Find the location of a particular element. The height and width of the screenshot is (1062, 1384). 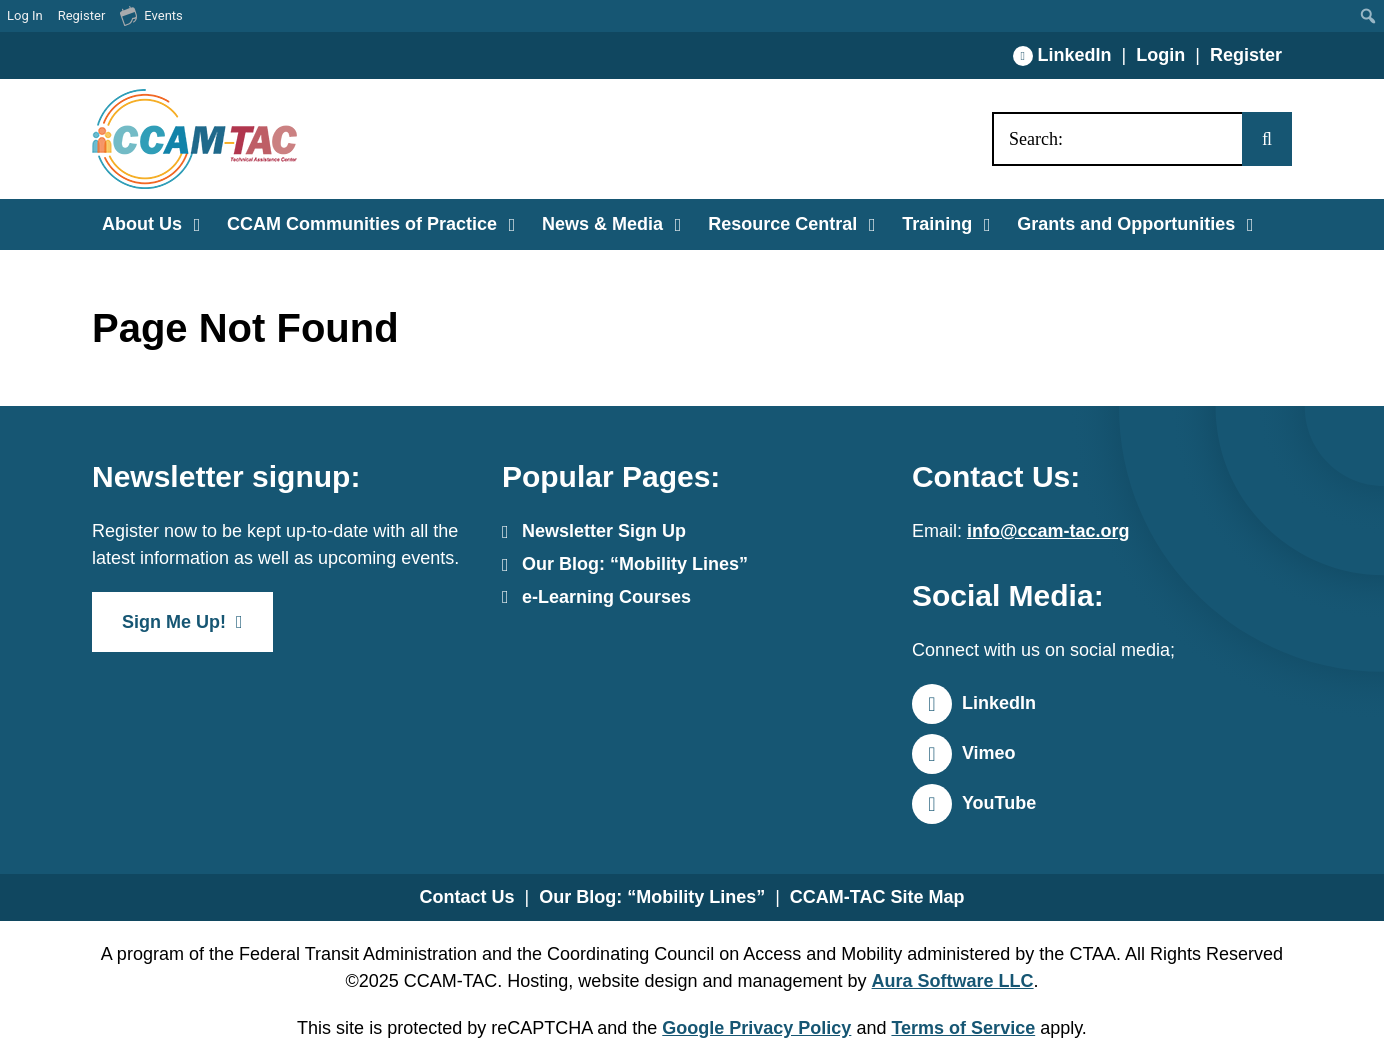

Training is located at coordinates (937, 224).